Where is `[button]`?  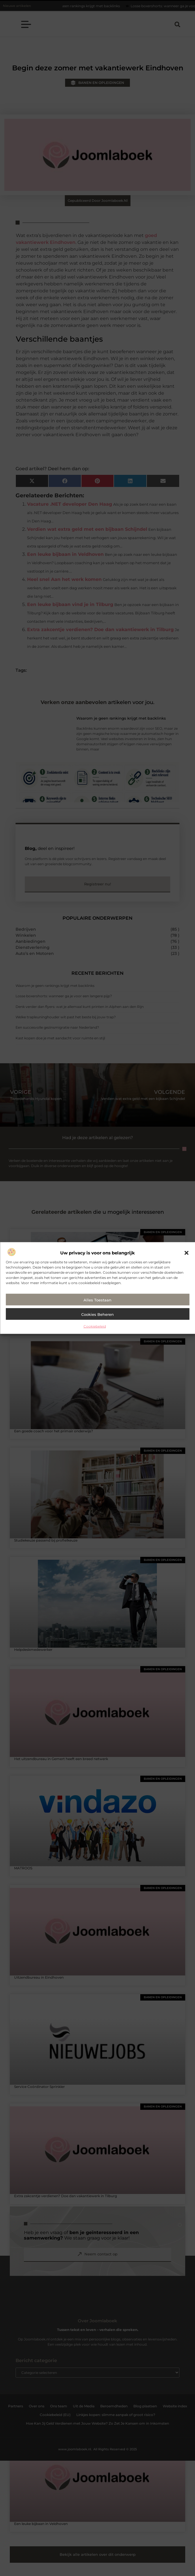
[button] is located at coordinates (186, 1253).